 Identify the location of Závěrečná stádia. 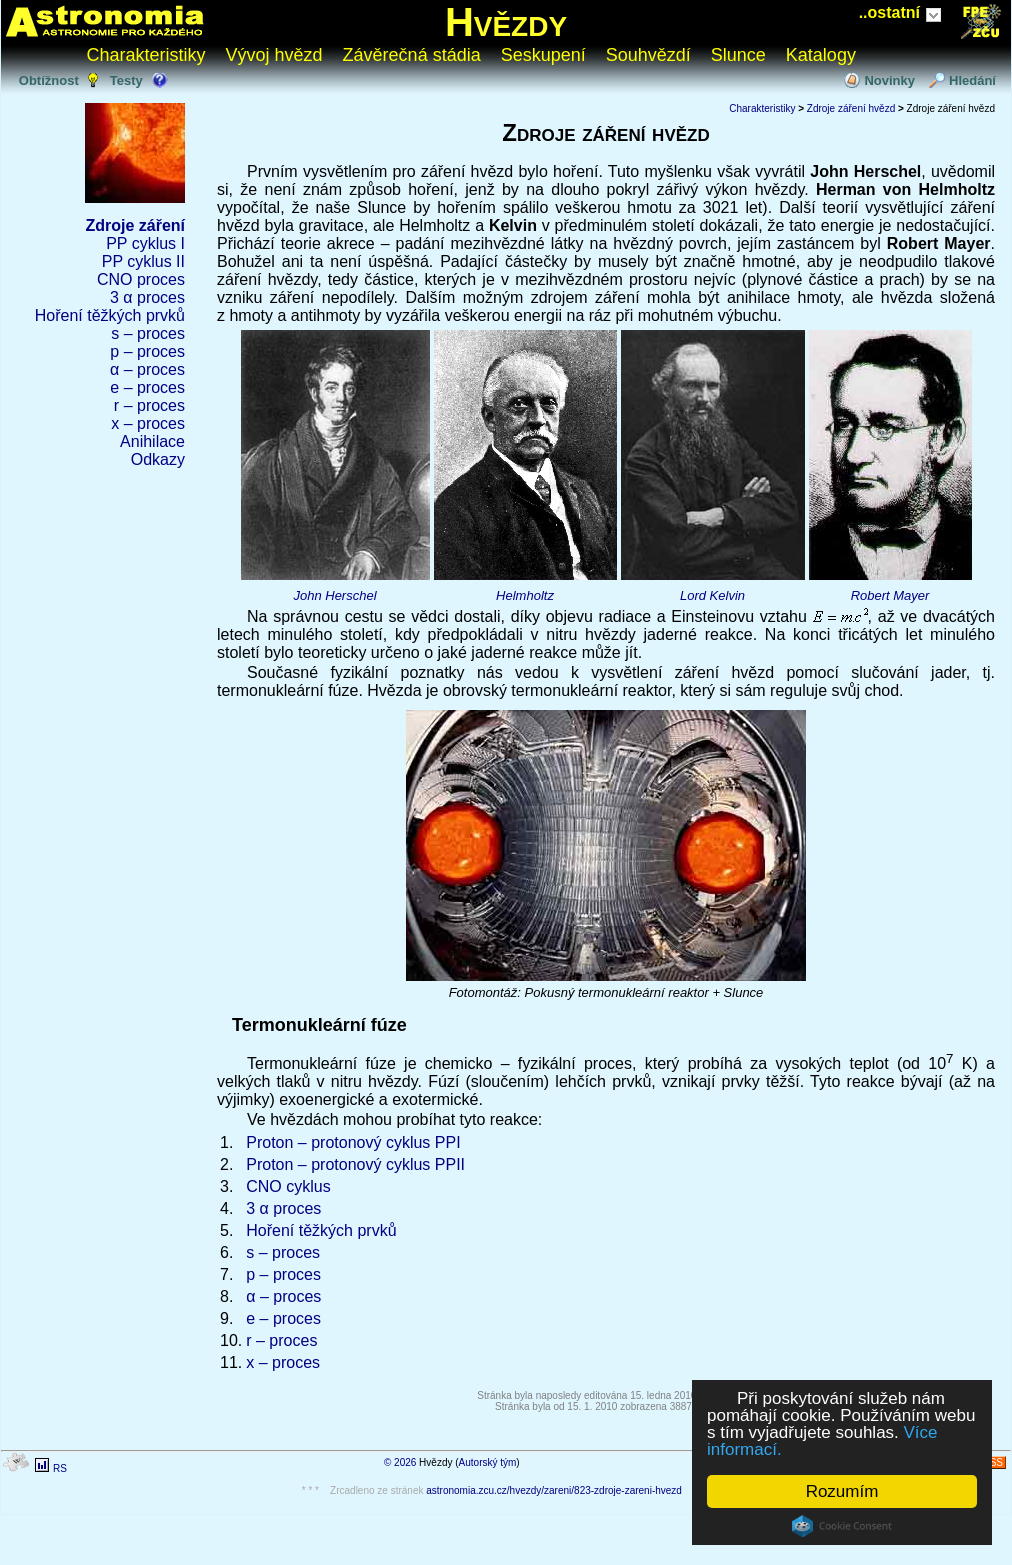
(412, 55).